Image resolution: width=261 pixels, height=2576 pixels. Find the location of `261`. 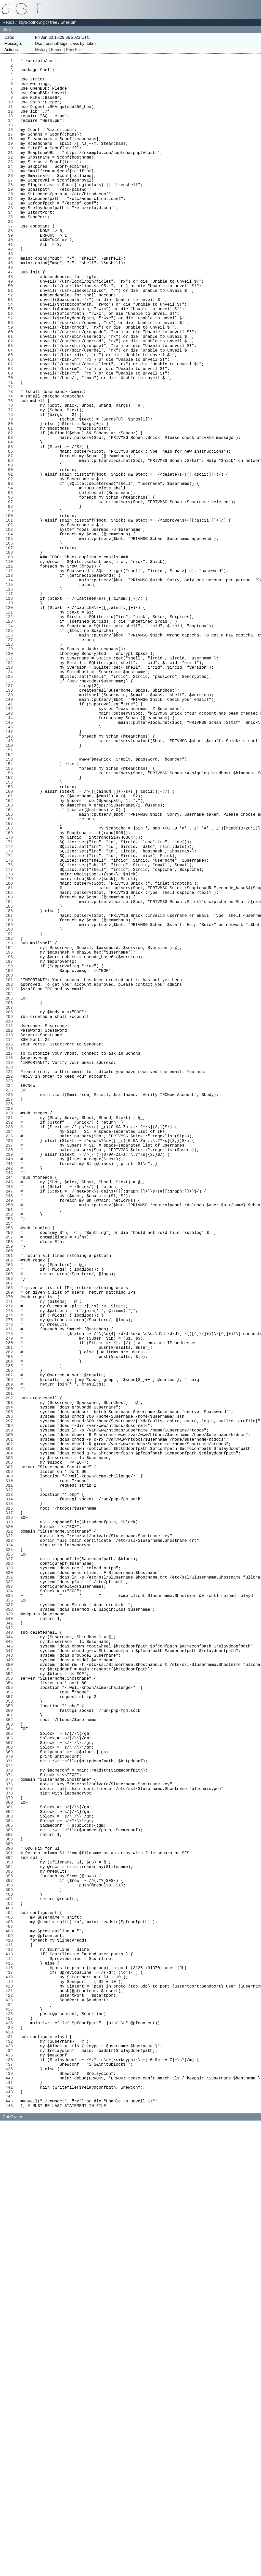

261 is located at coordinates (10, 1522).